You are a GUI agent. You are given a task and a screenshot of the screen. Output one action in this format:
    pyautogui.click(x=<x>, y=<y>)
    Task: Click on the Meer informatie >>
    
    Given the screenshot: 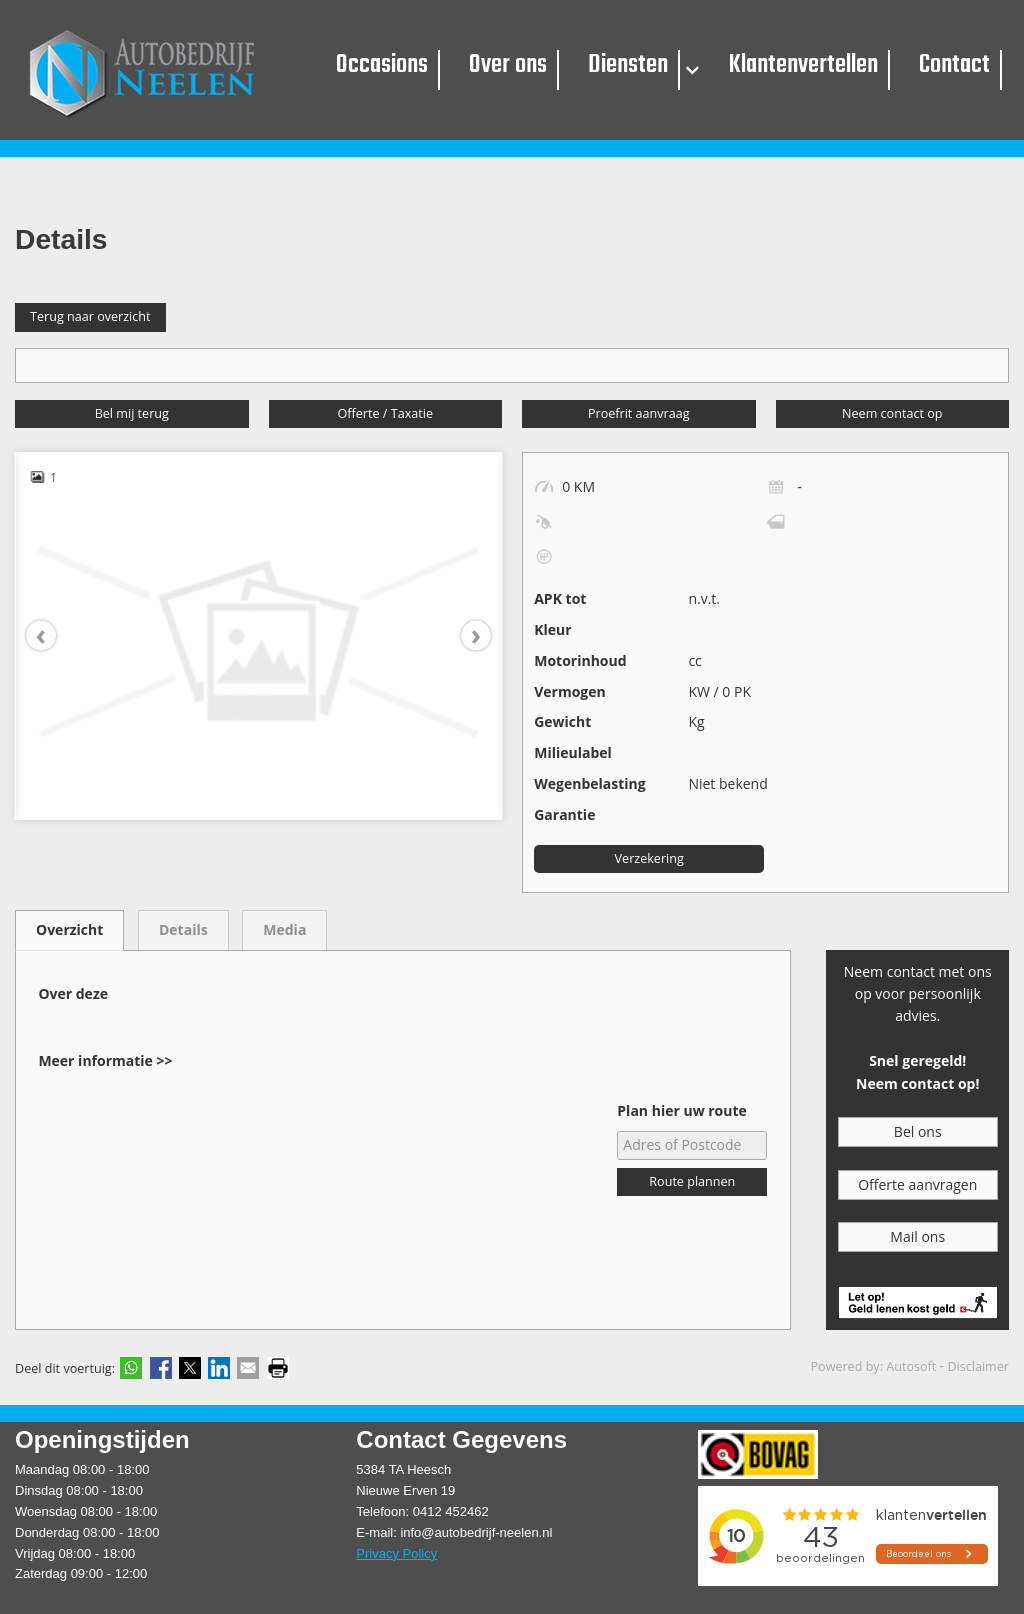 What is the action you would take?
    pyautogui.click(x=105, y=1056)
    